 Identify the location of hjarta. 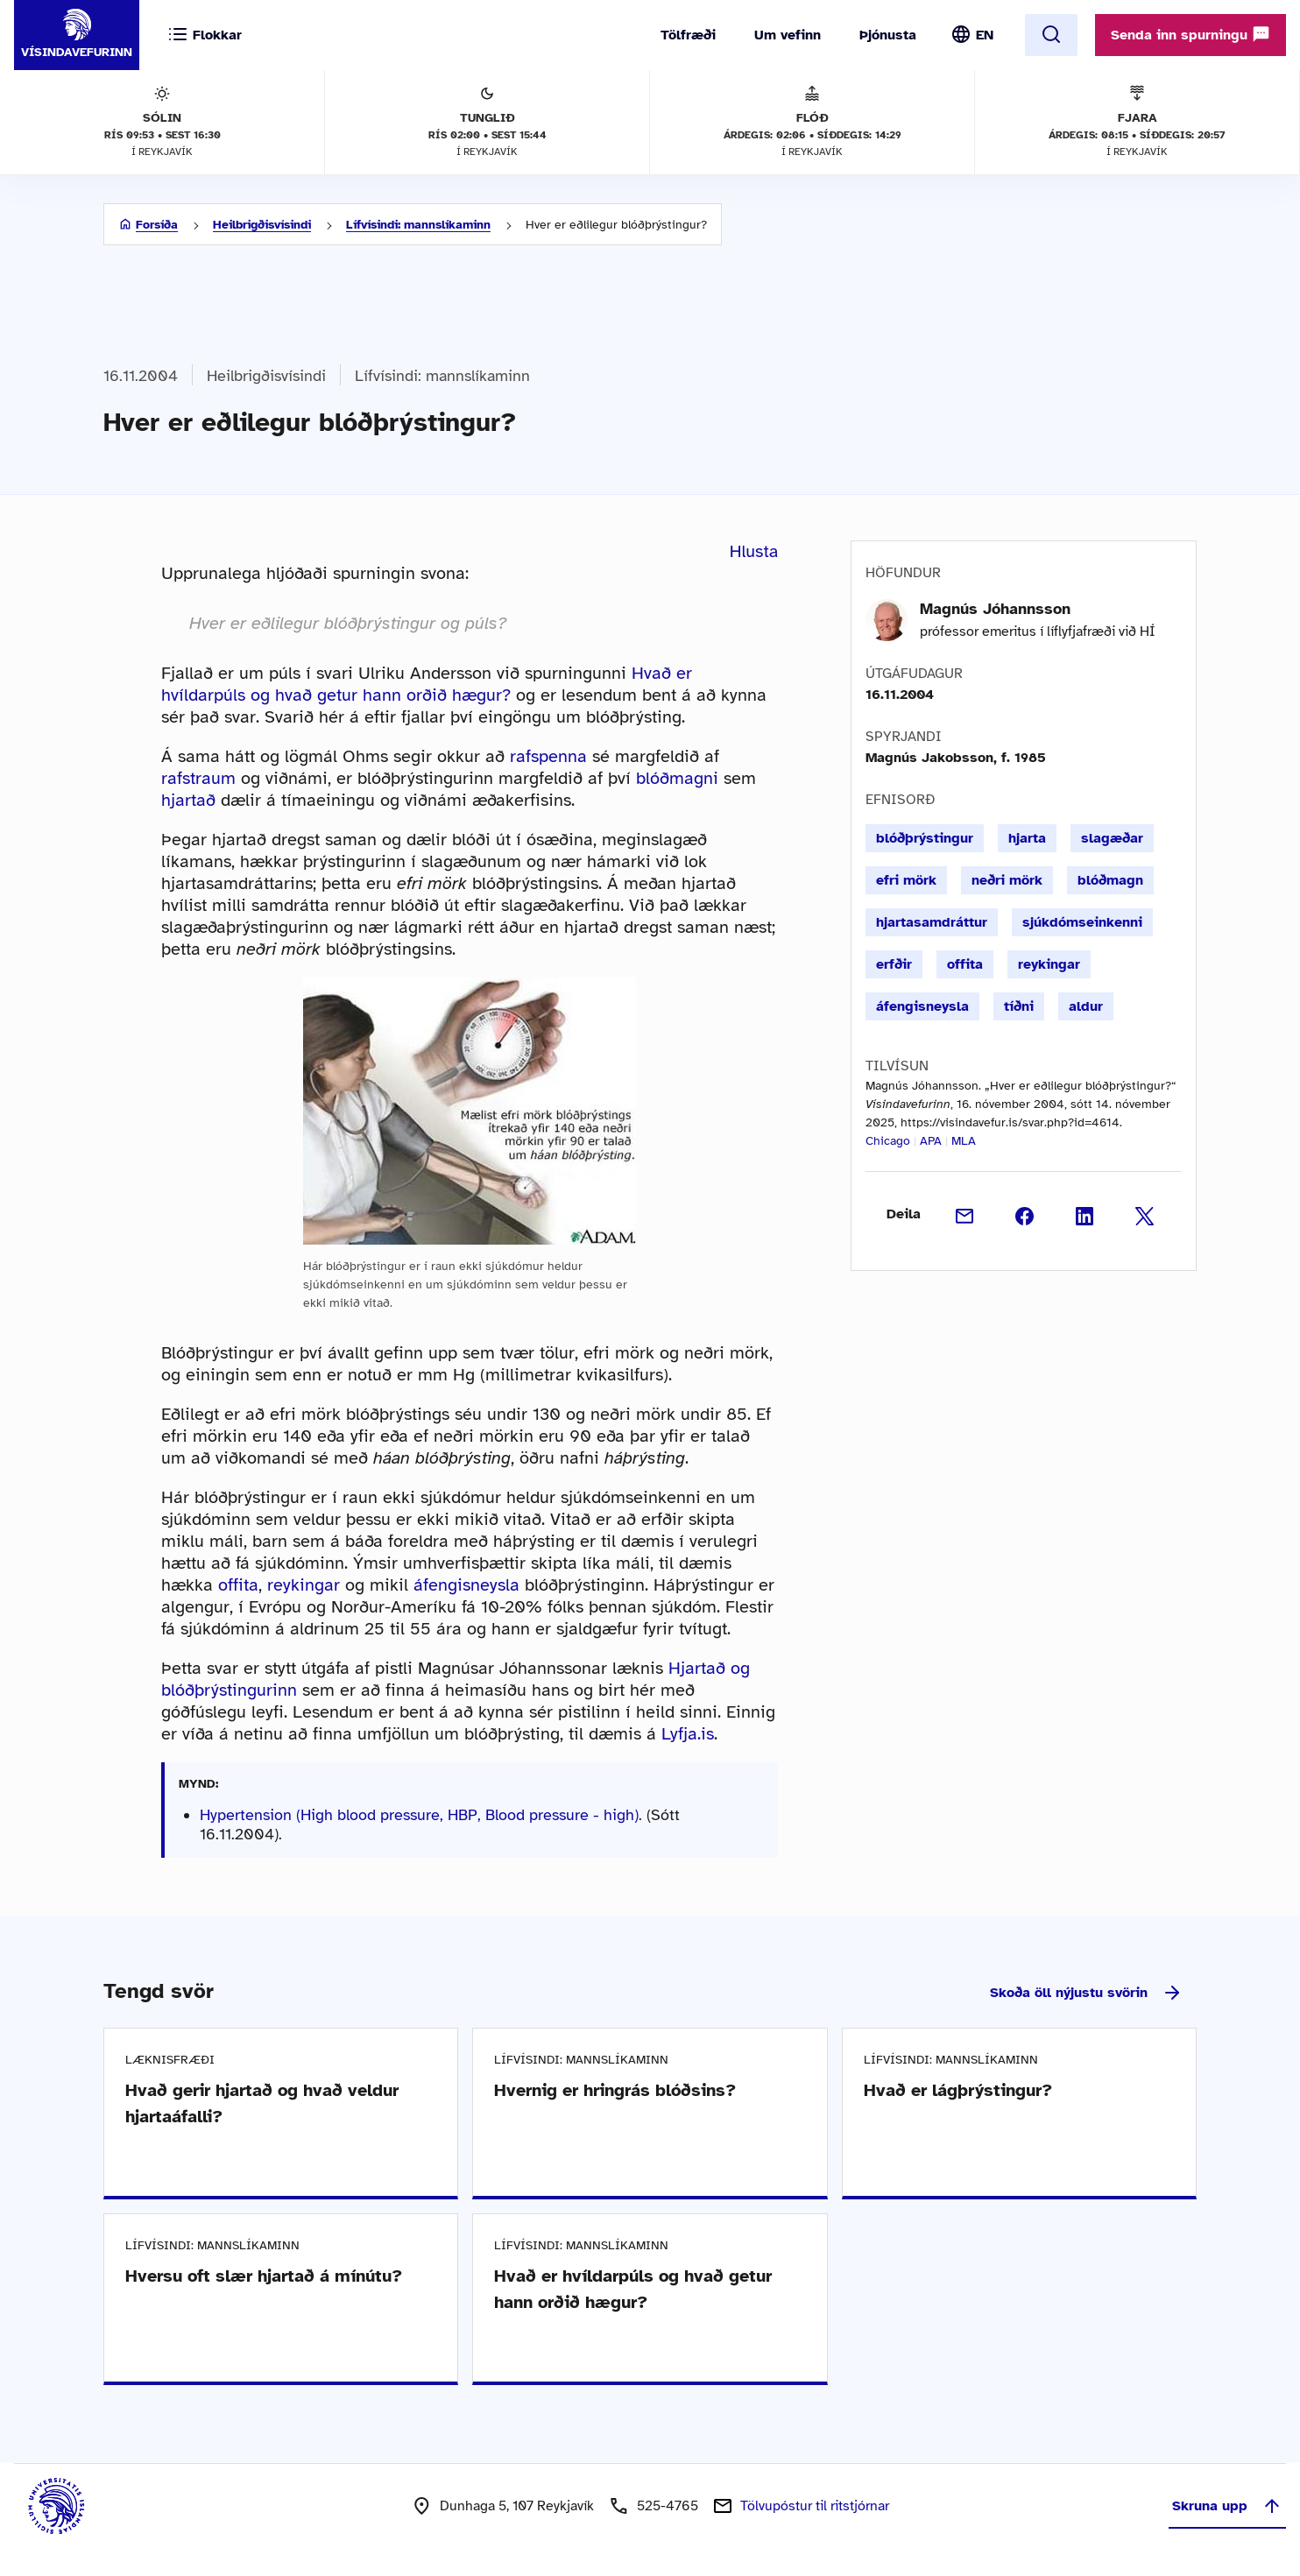
(1027, 838).